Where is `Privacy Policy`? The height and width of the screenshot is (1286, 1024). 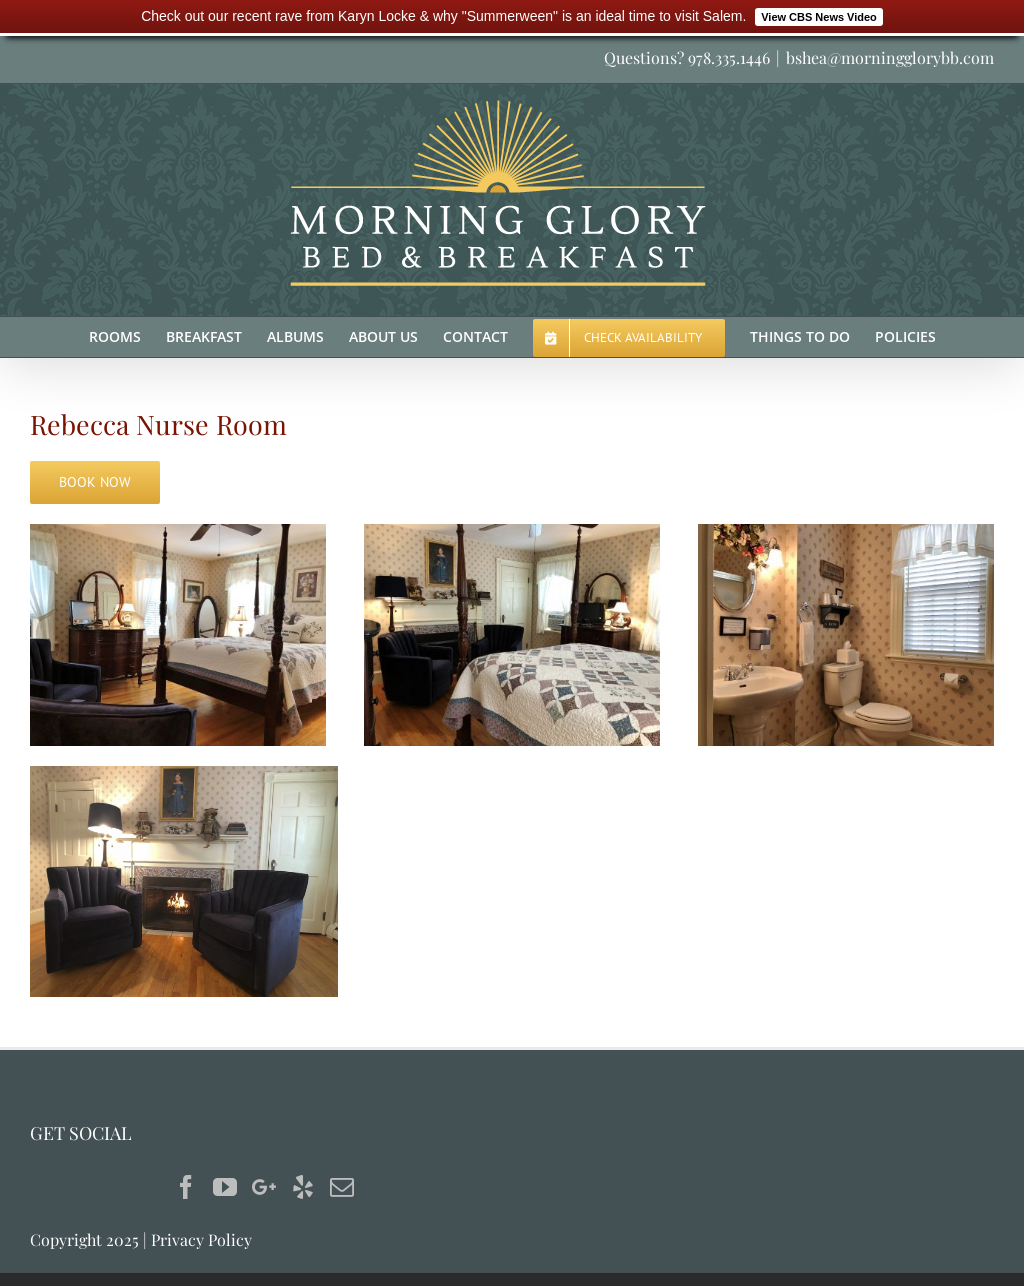 Privacy Policy is located at coordinates (201, 1239).